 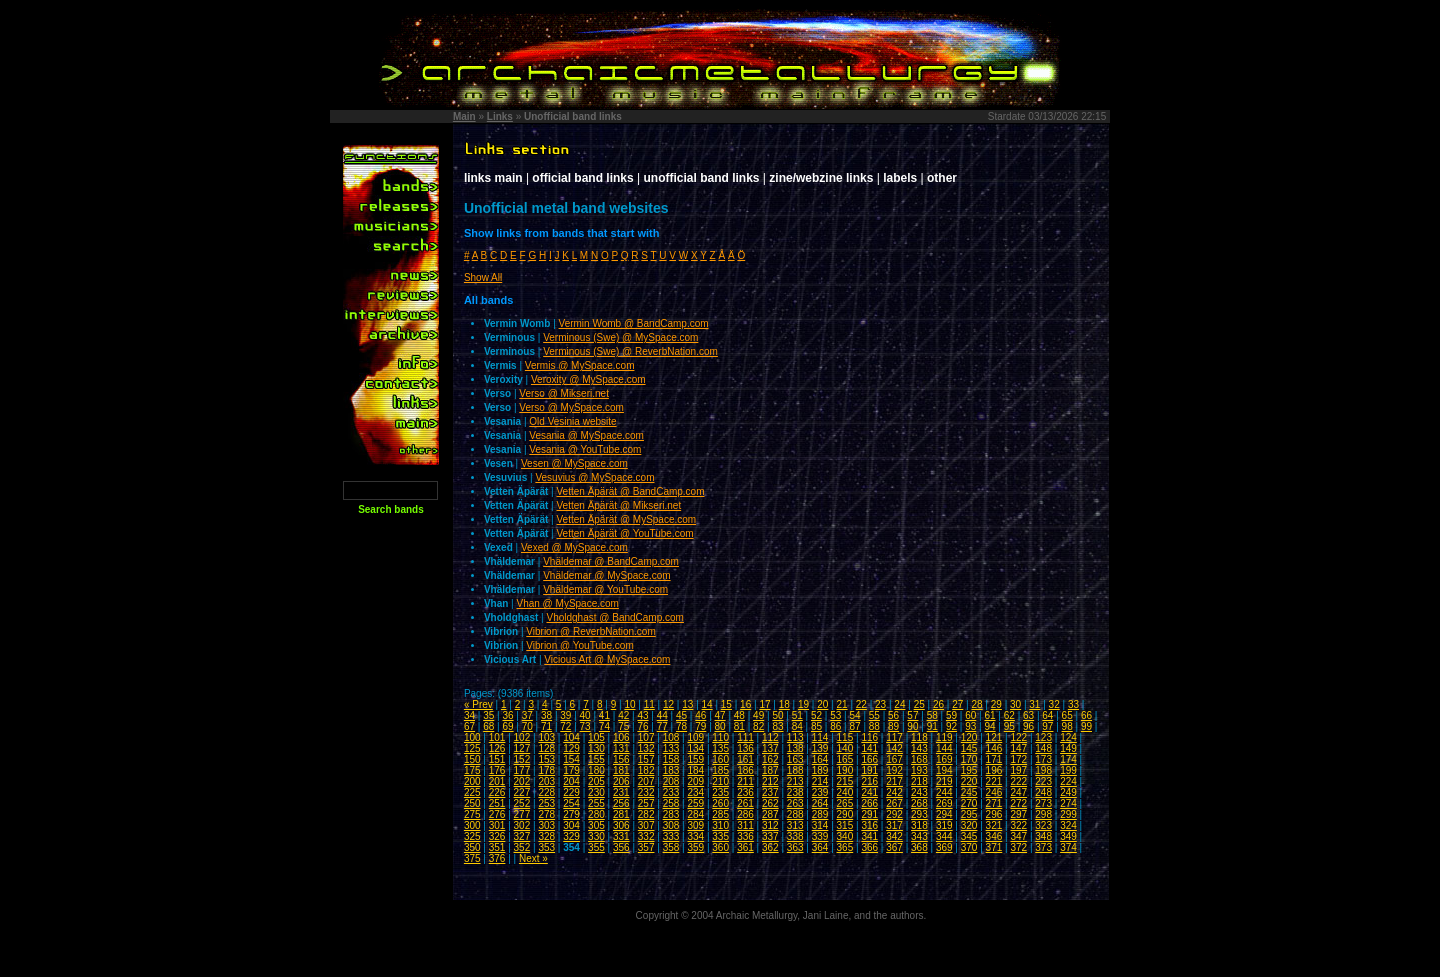 I want to click on 243, so click(x=919, y=792).